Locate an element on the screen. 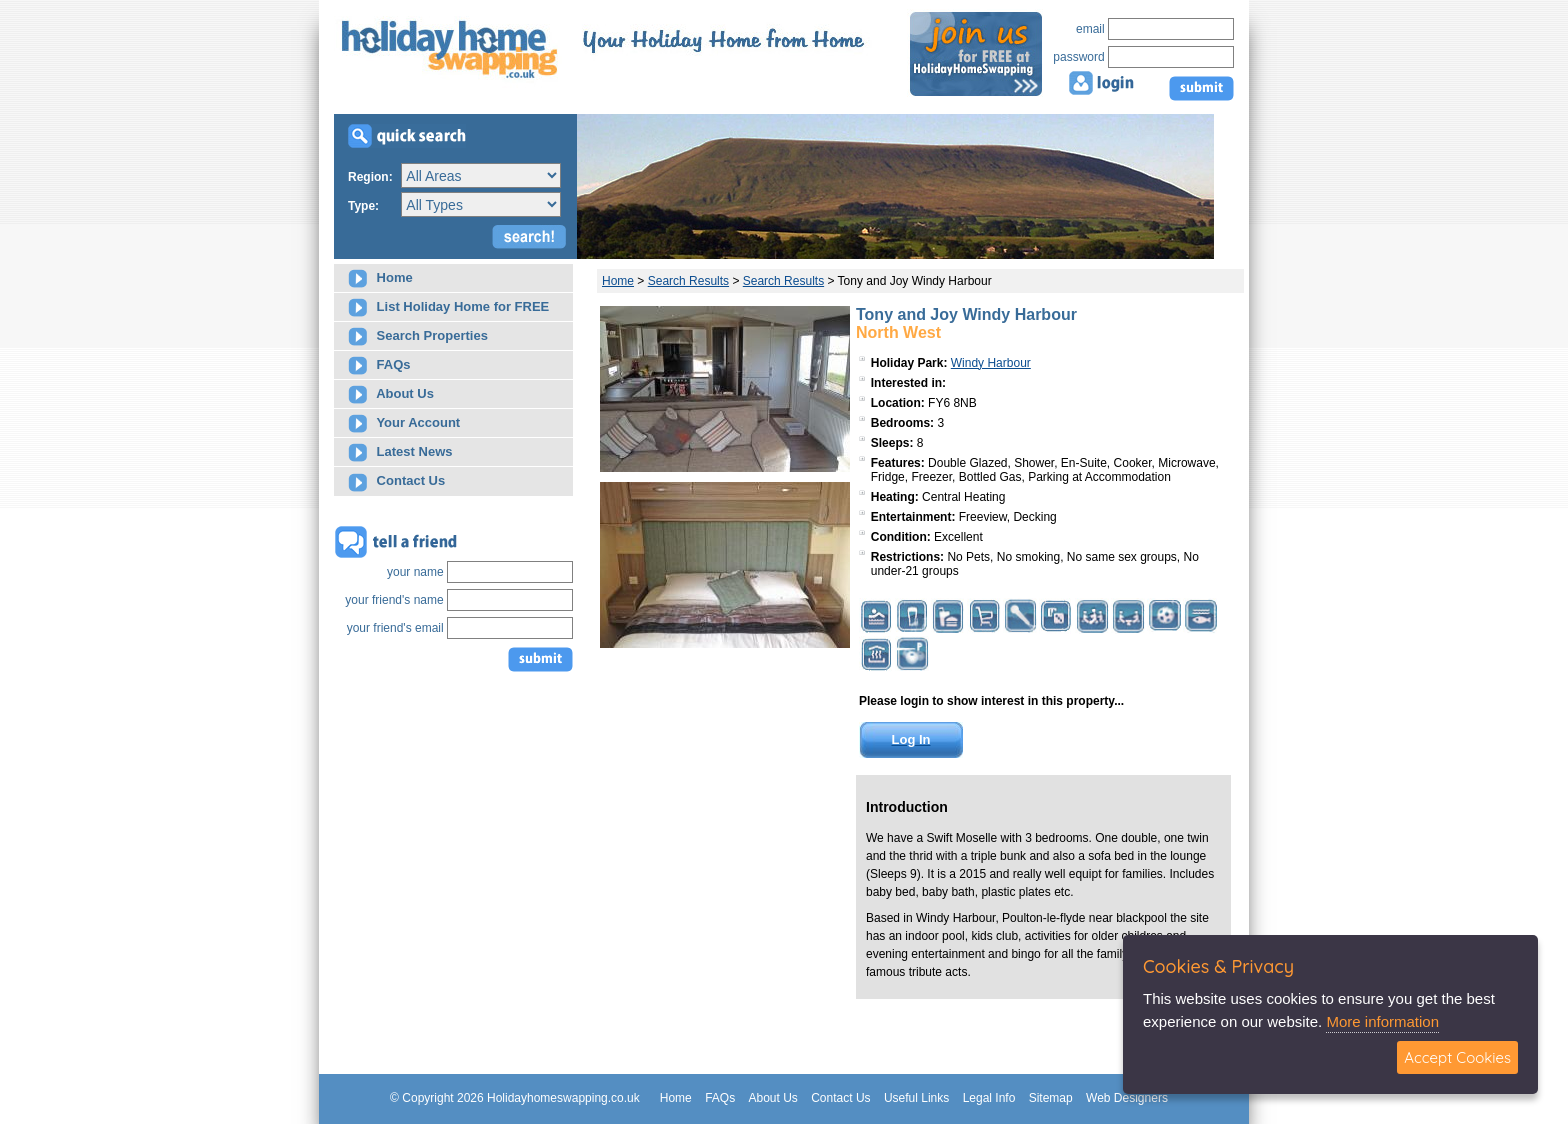 This screenshot has height=1124, width=1568. Your Account is located at coordinates (404, 423).